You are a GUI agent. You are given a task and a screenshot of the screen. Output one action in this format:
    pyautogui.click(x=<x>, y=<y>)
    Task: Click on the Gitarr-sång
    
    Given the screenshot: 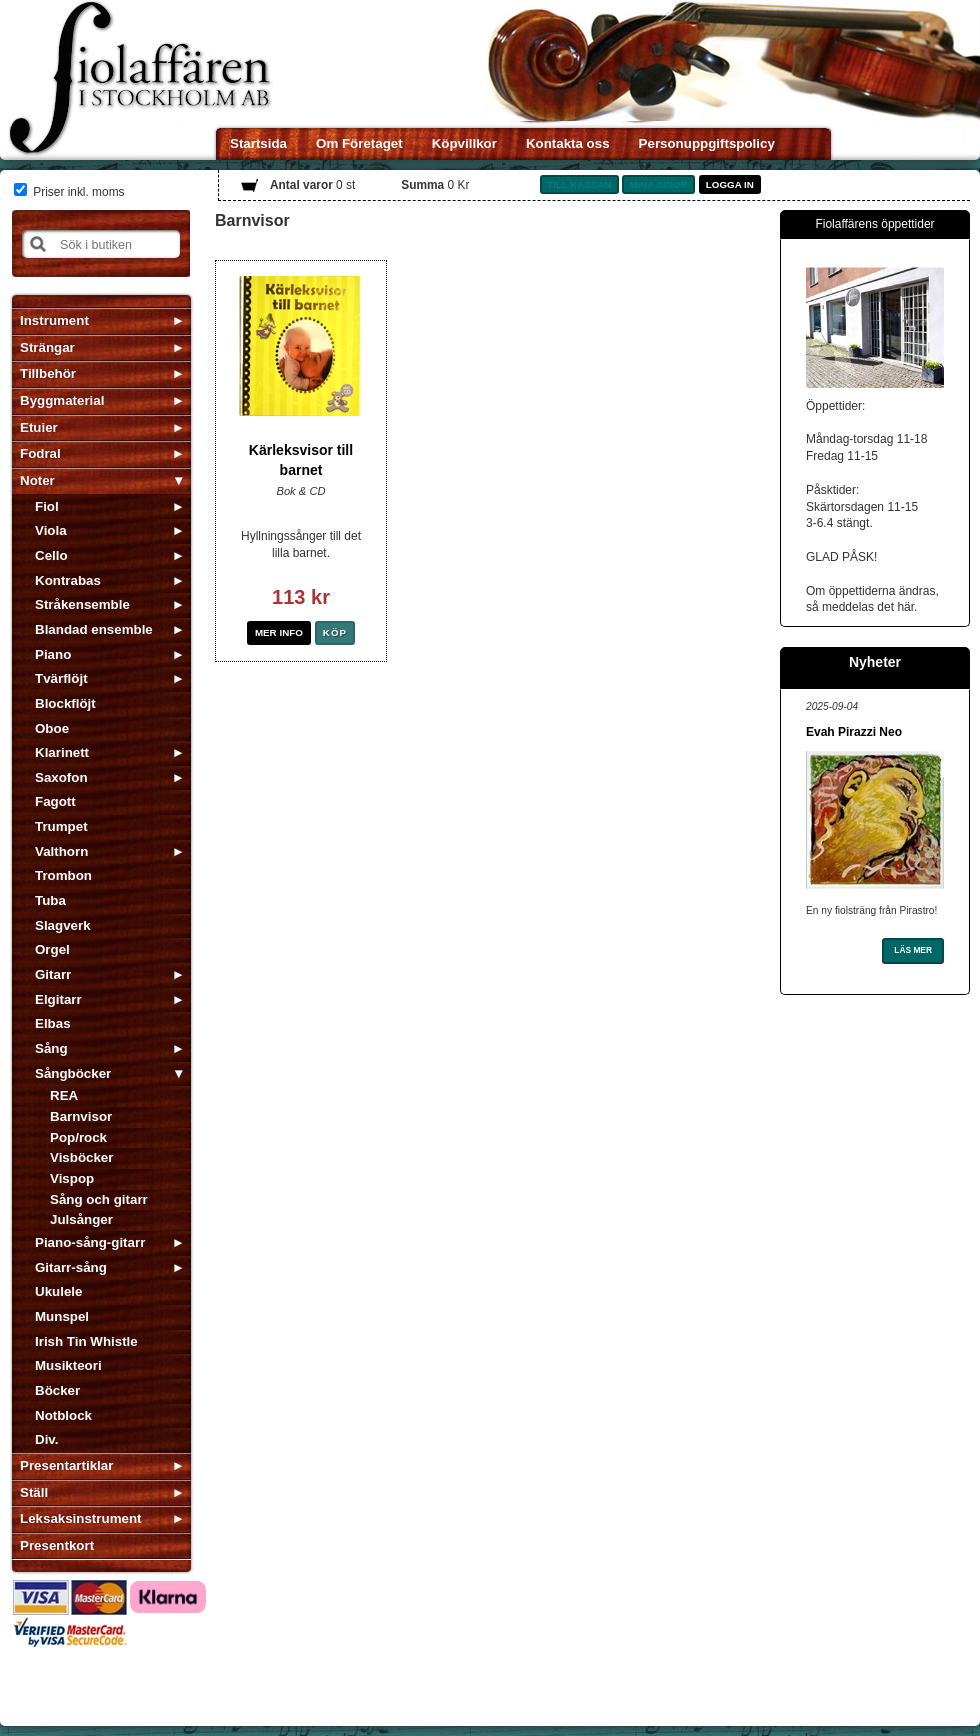 What is the action you would take?
    pyautogui.click(x=71, y=1267)
    